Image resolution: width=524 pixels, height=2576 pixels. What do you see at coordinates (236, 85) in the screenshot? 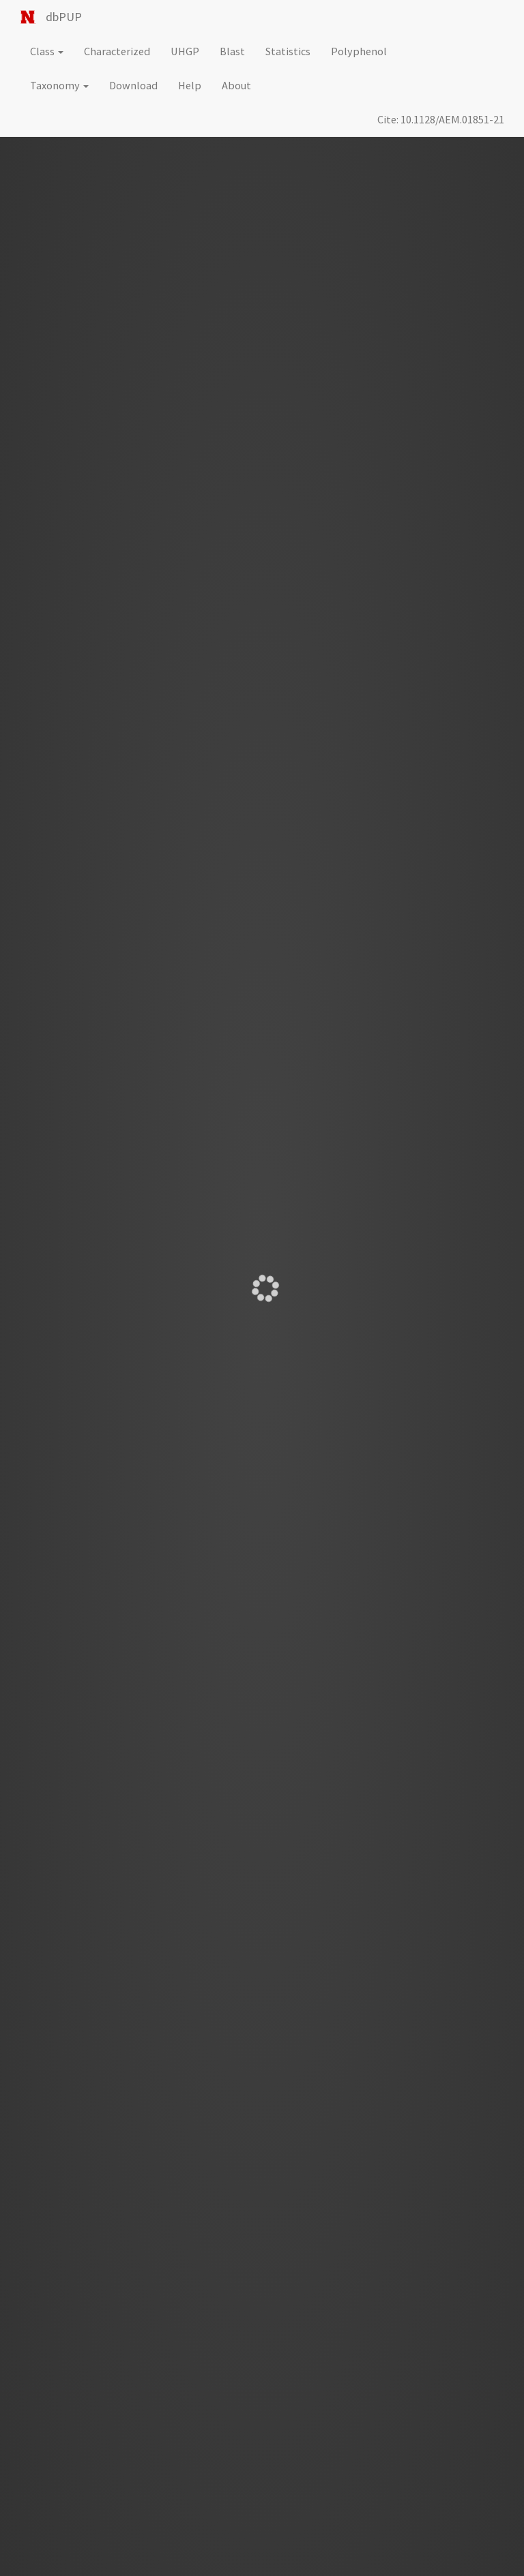
I see `About` at bounding box center [236, 85].